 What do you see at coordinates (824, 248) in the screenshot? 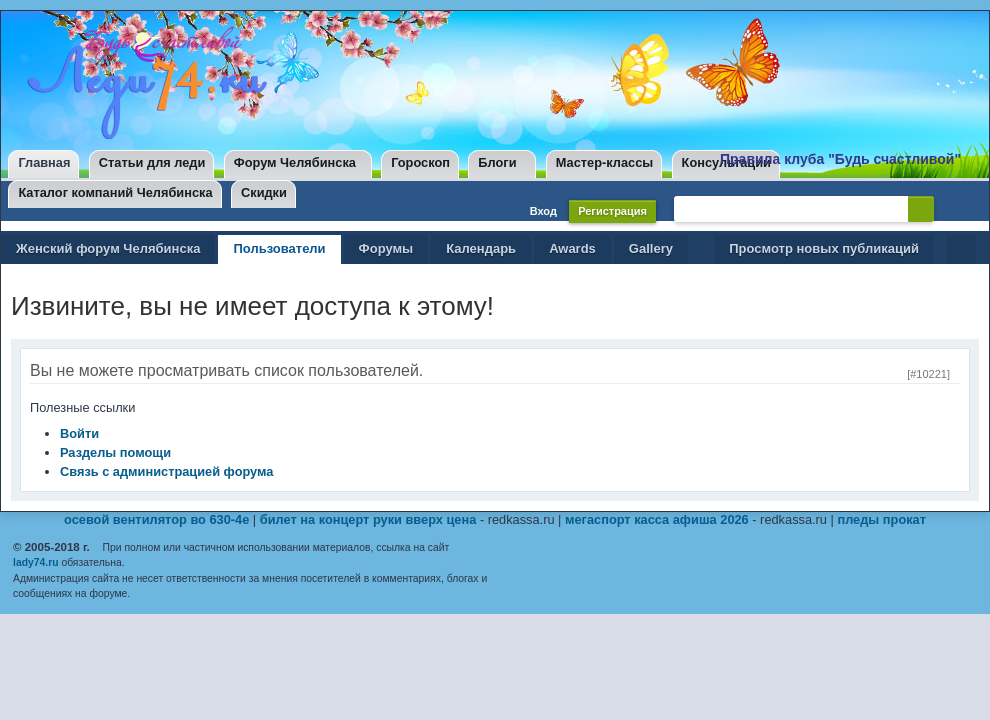
I see `Просмотр новых публикаций` at bounding box center [824, 248].